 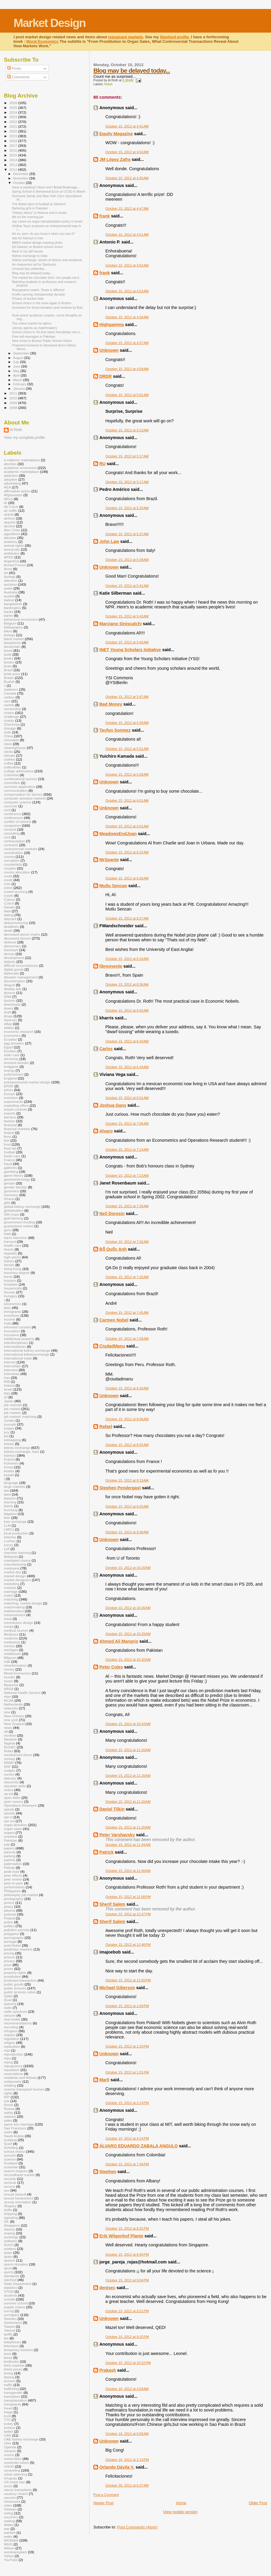 I want to click on blockchain, so click(x=12, y=646).